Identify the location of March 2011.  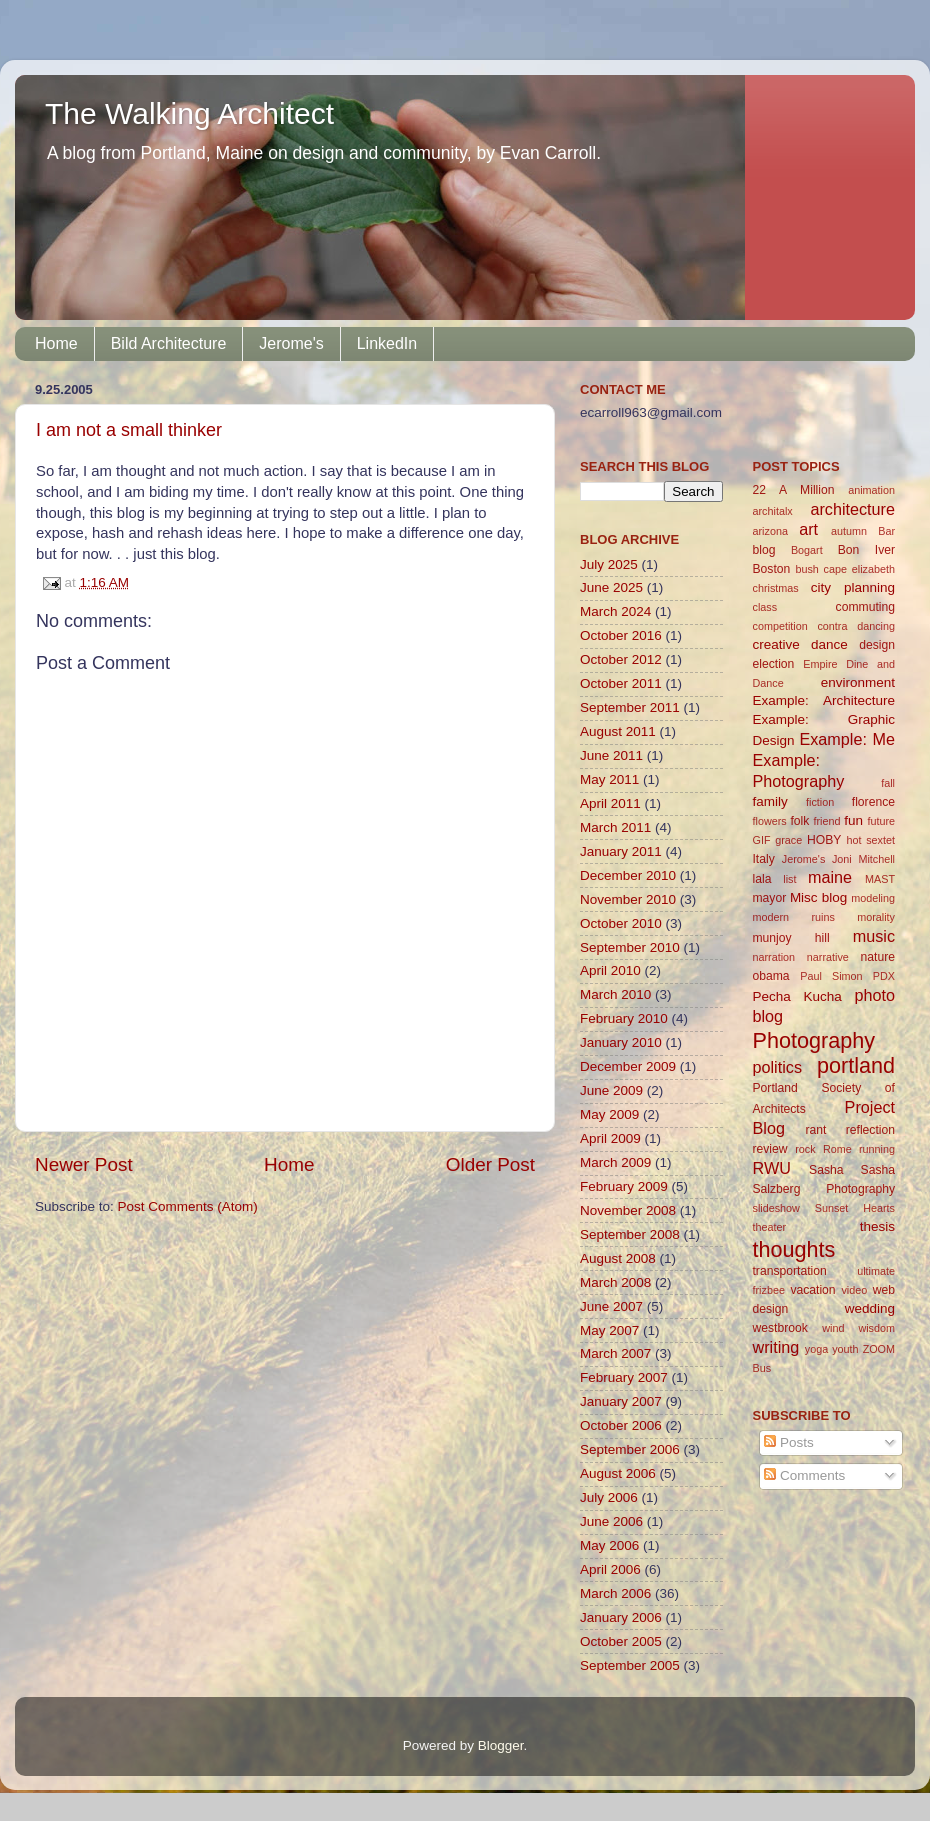
(615, 827).